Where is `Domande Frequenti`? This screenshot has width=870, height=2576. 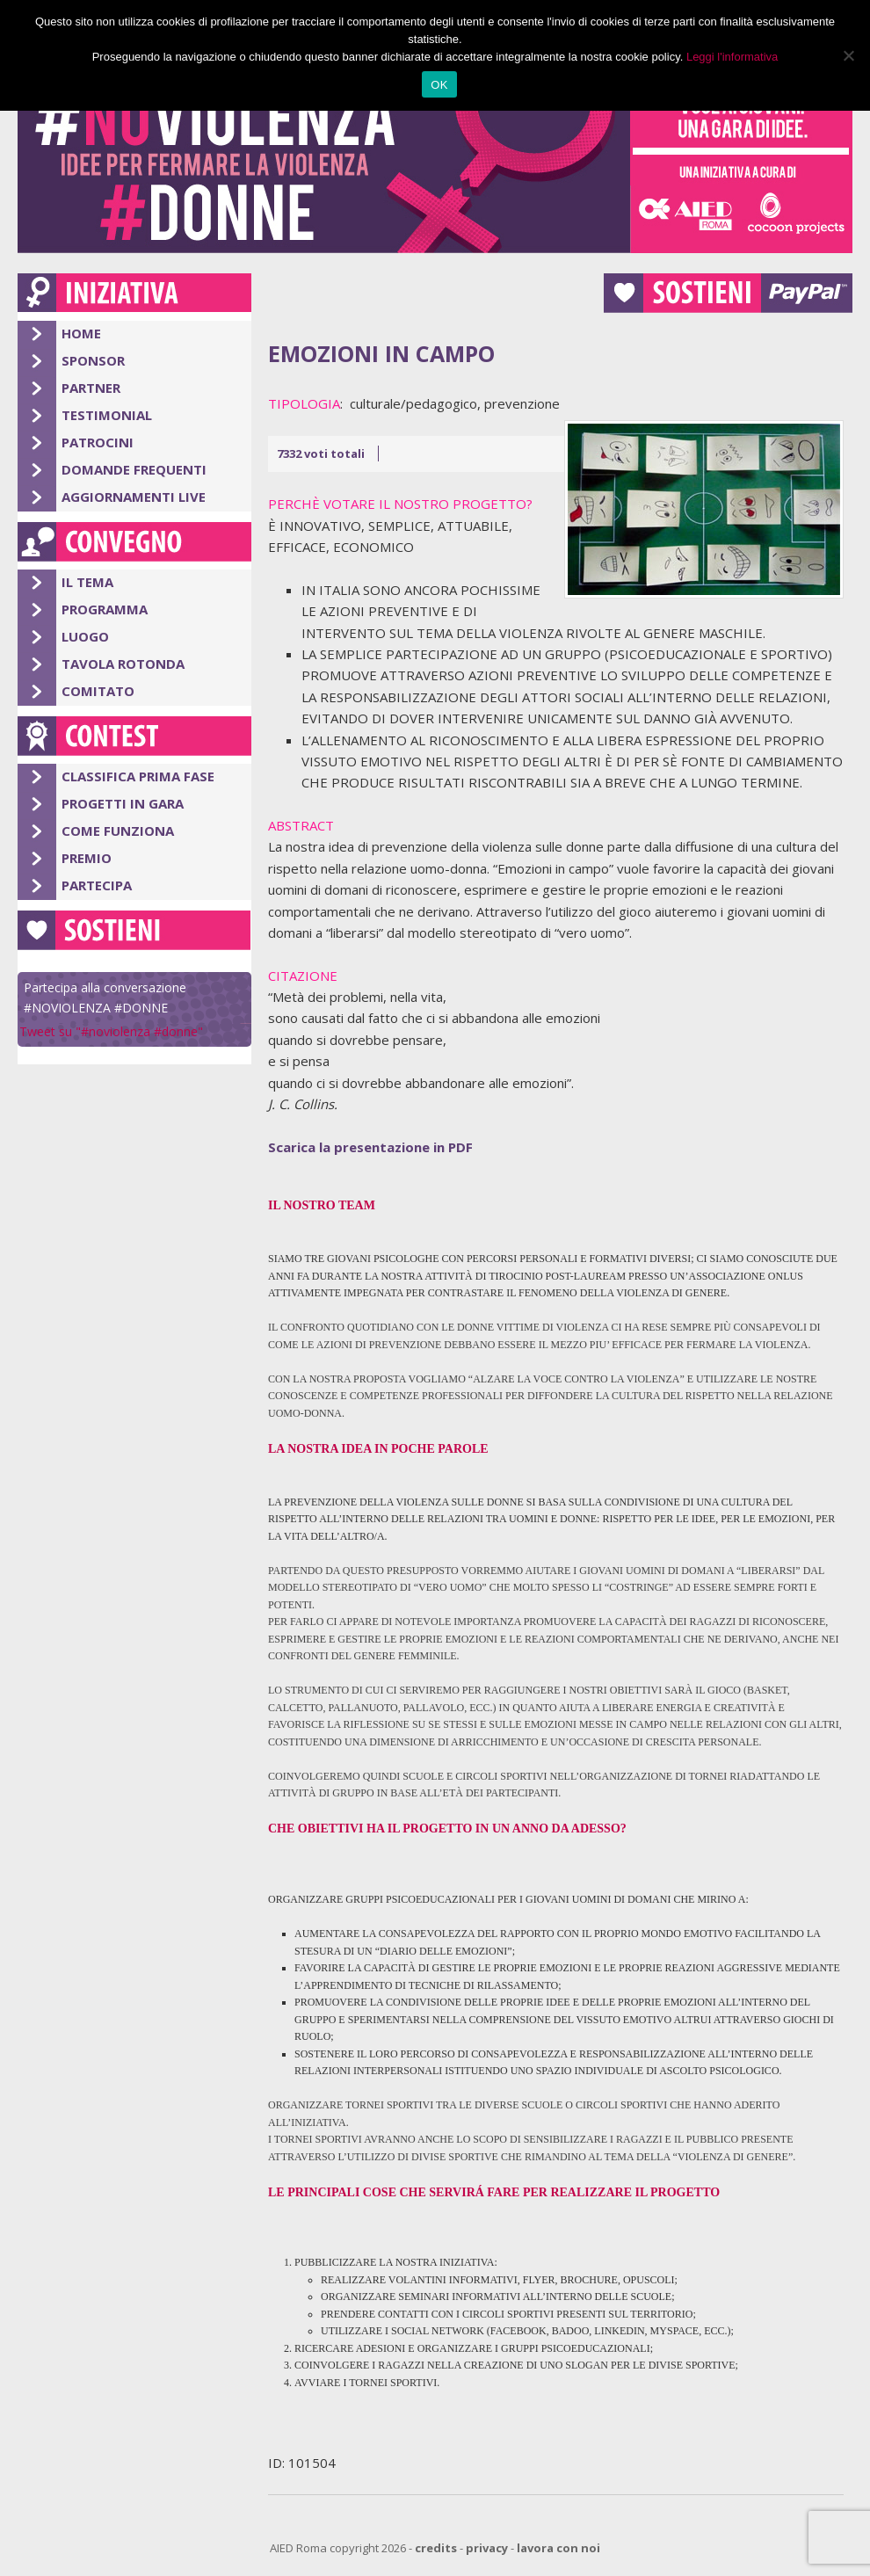 Domande Frequenti is located at coordinates (134, 469).